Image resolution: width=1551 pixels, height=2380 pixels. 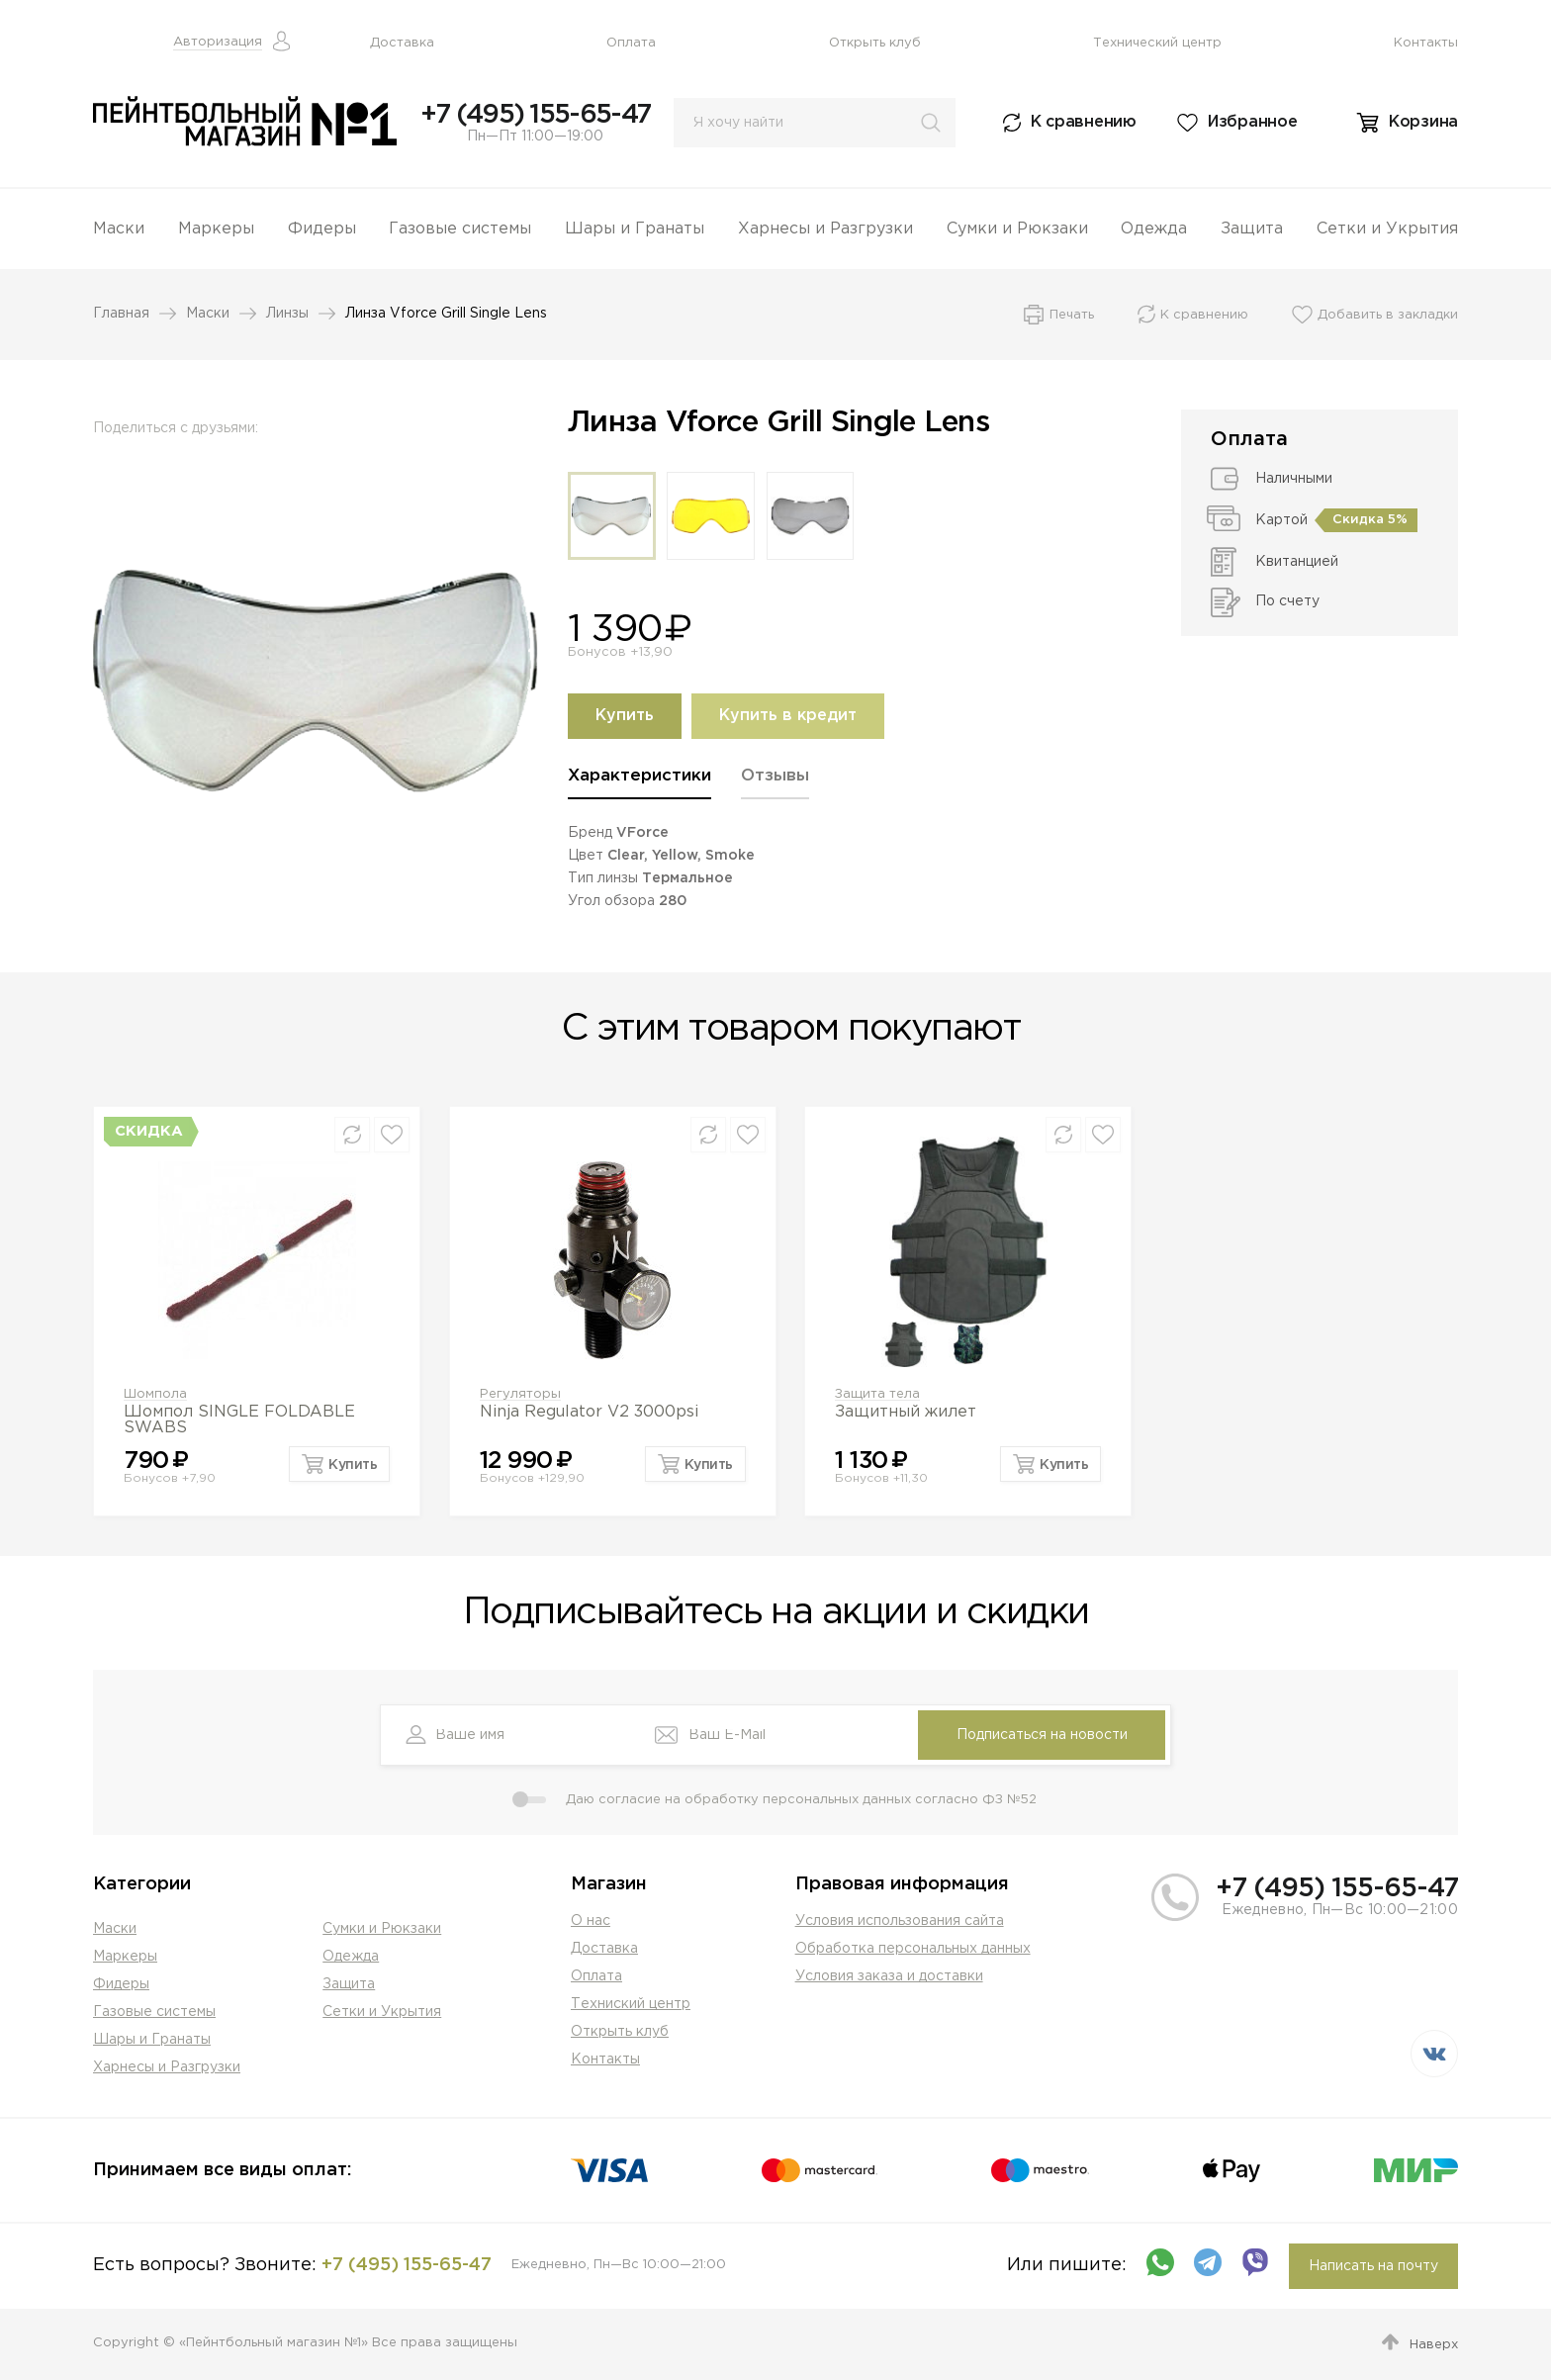 What do you see at coordinates (460, 229) in the screenshot?
I see `Газовые системы` at bounding box center [460, 229].